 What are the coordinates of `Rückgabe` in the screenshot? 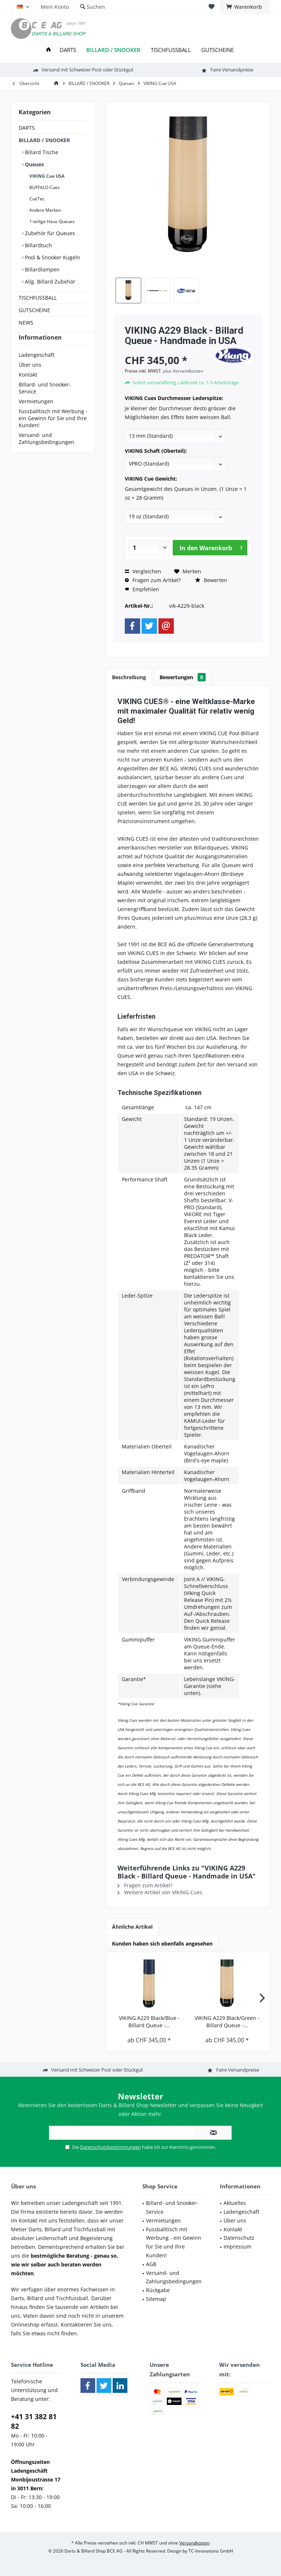 It's located at (158, 2290).